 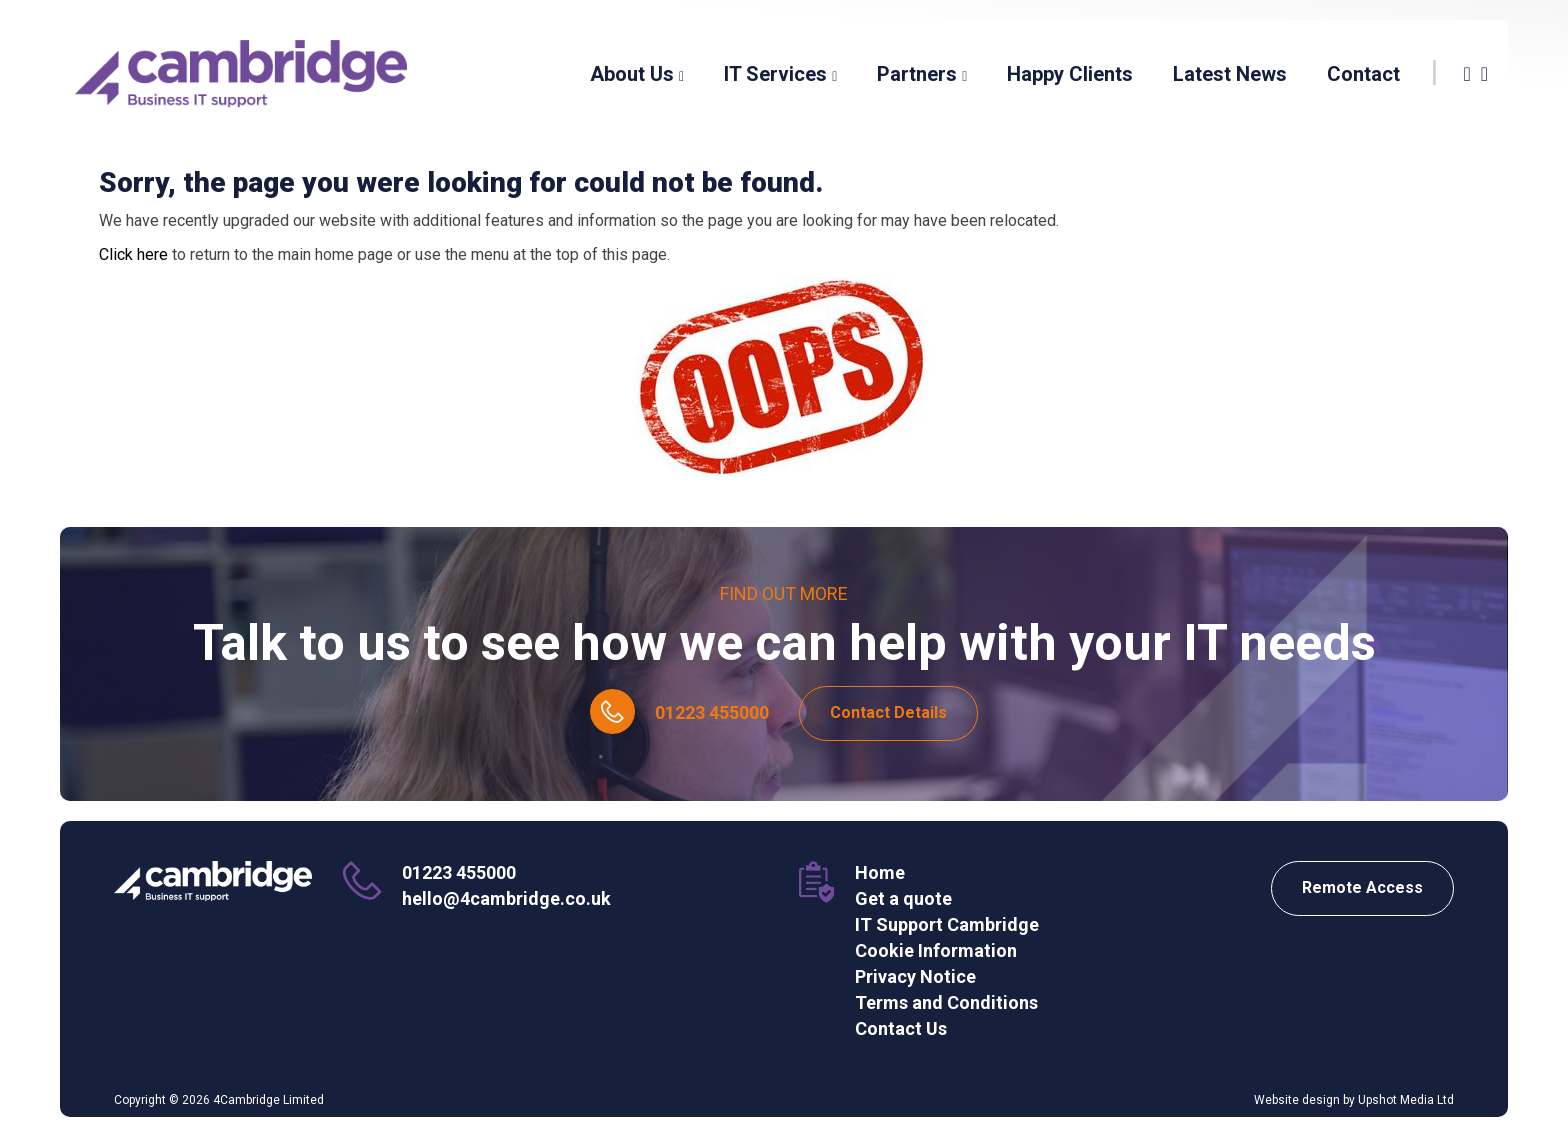 I want to click on Click here, so click(x=133, y=254).